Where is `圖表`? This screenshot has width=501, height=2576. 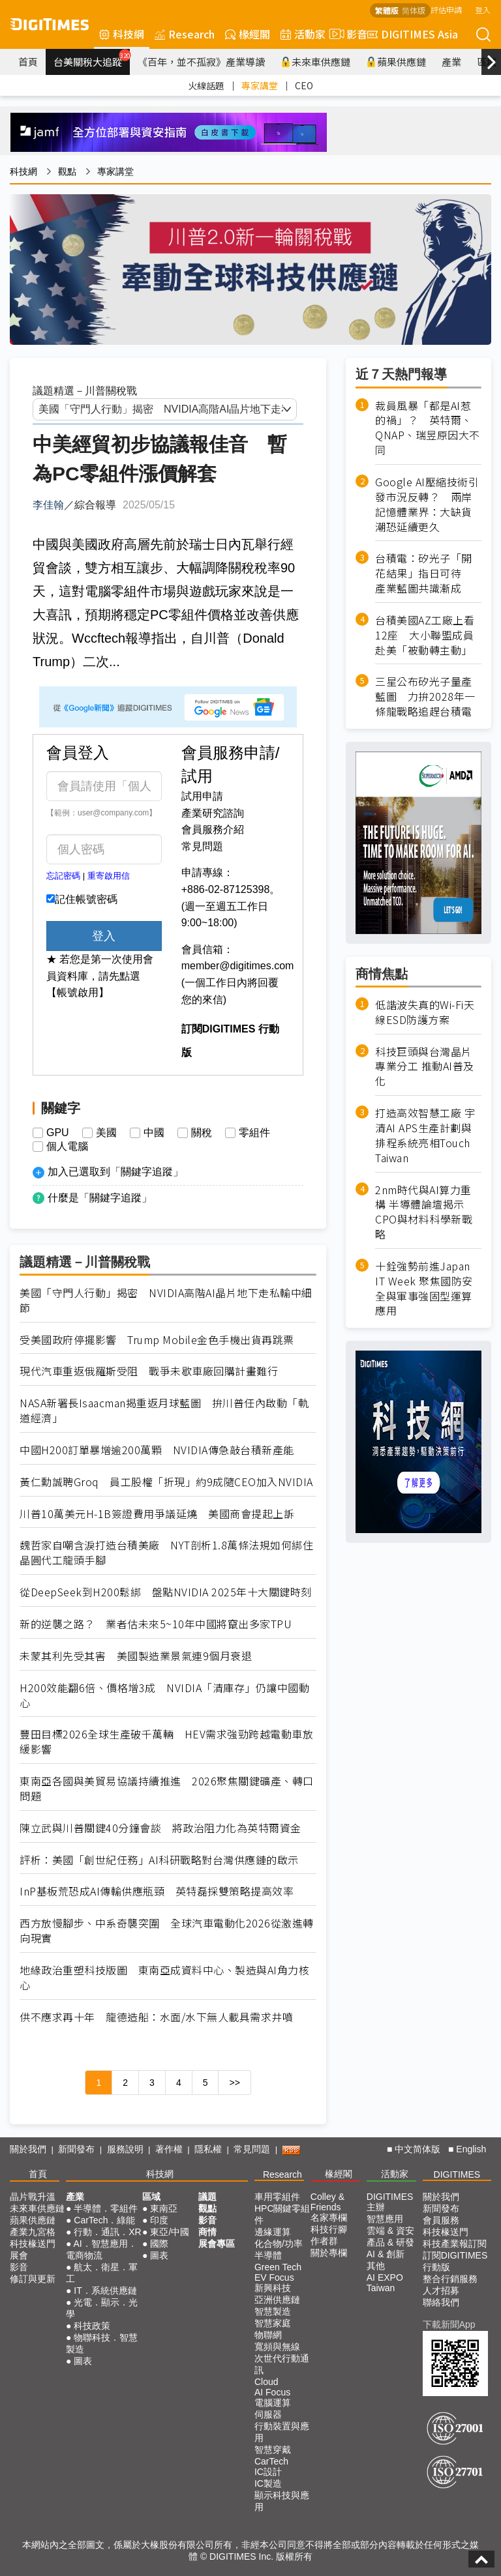
圖表 is located at coordinates (83, 2361).